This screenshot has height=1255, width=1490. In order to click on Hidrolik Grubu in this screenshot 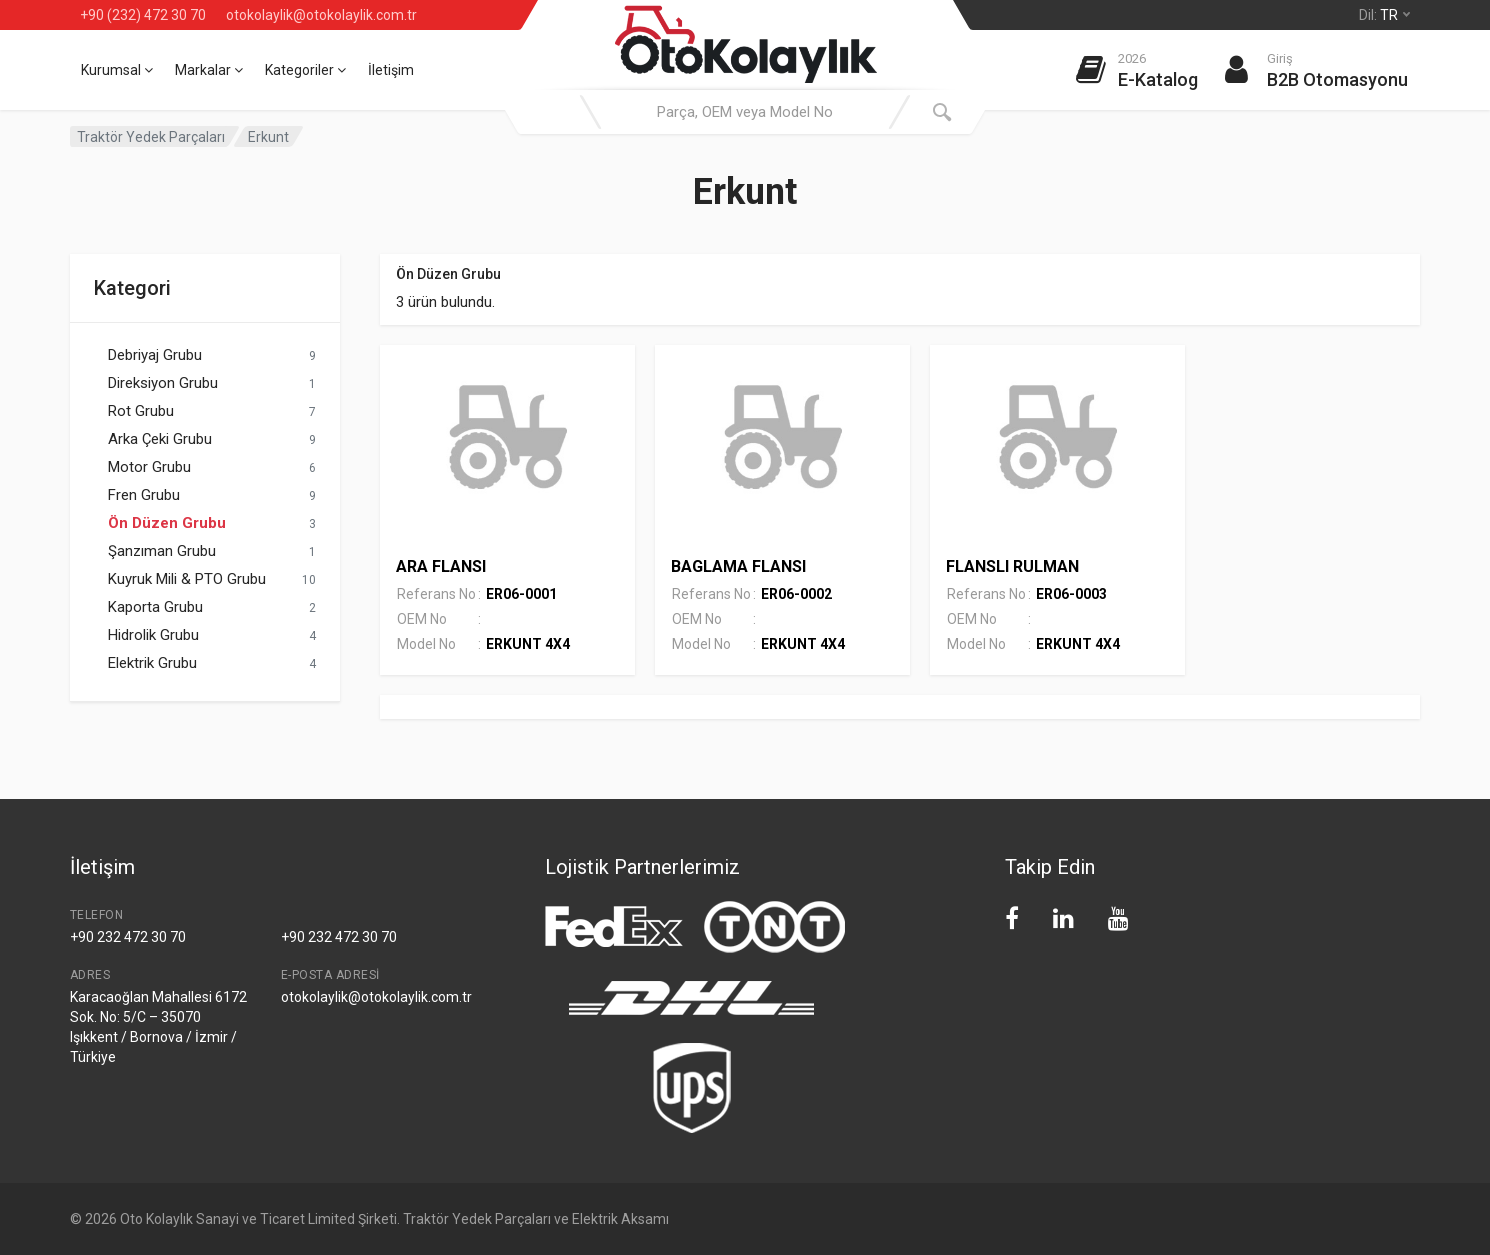, I will do `click(153, 635)`.